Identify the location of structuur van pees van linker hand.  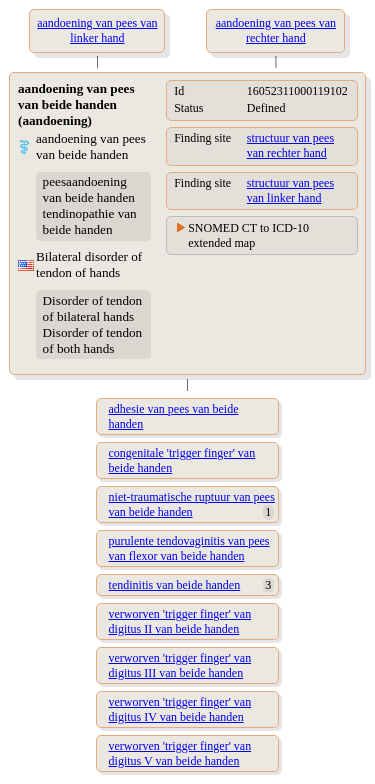
(290, 190).